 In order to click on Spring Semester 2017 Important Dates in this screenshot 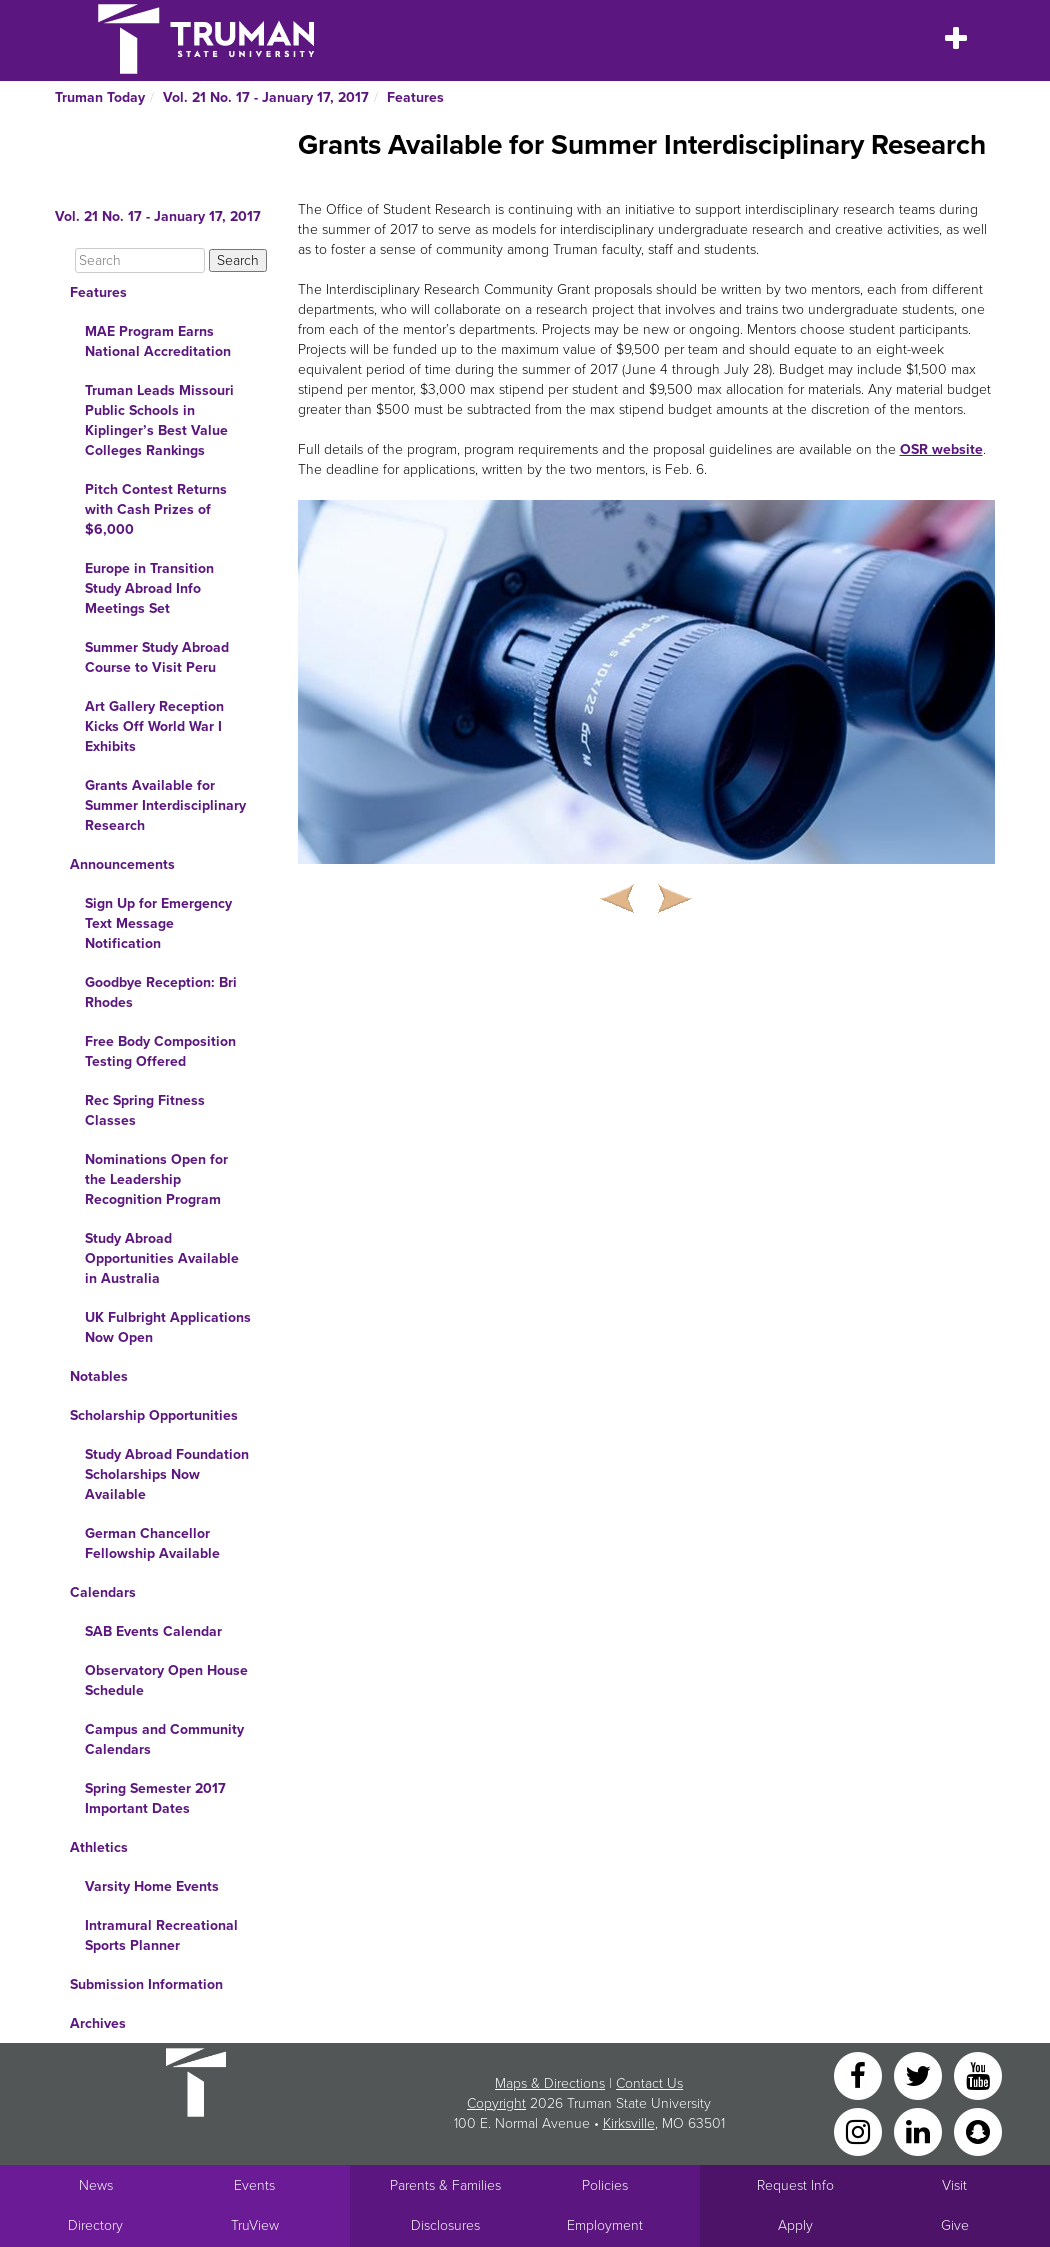, I will do `click(155, 1798)`.